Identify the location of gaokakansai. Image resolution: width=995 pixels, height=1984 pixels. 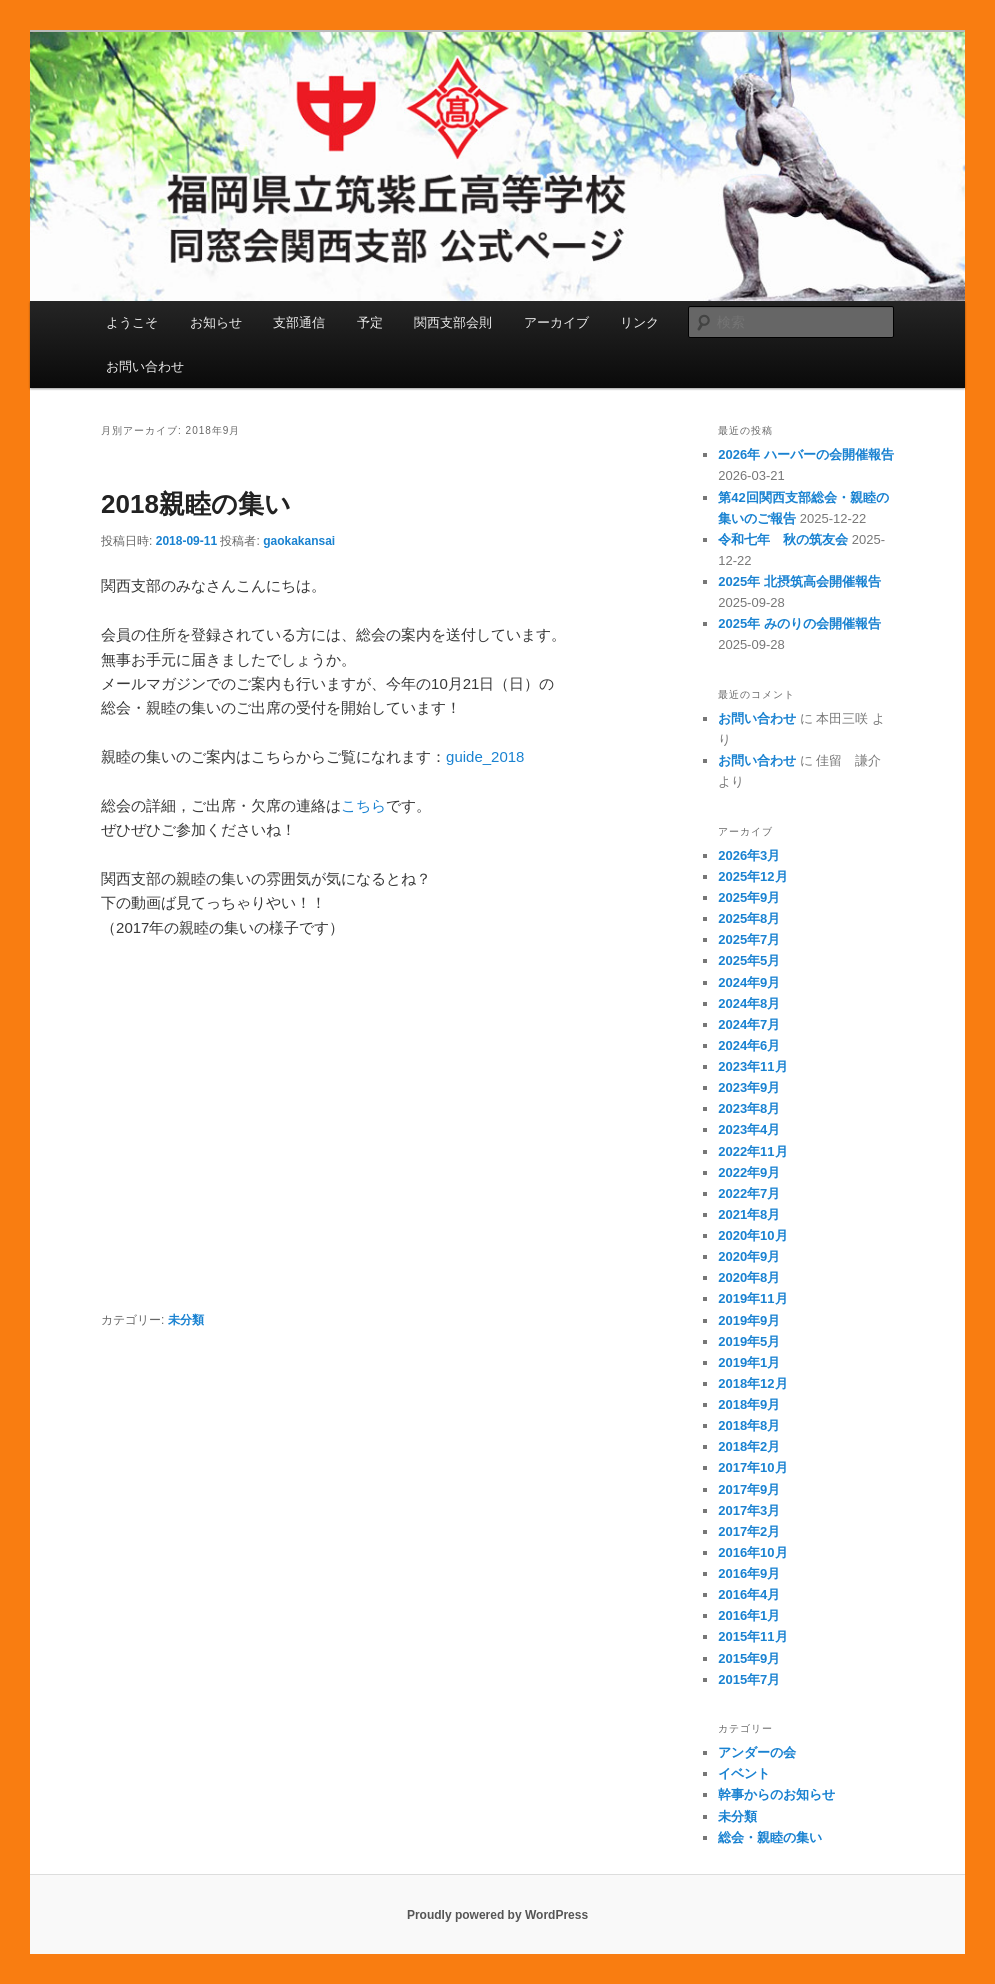
(299, 541).